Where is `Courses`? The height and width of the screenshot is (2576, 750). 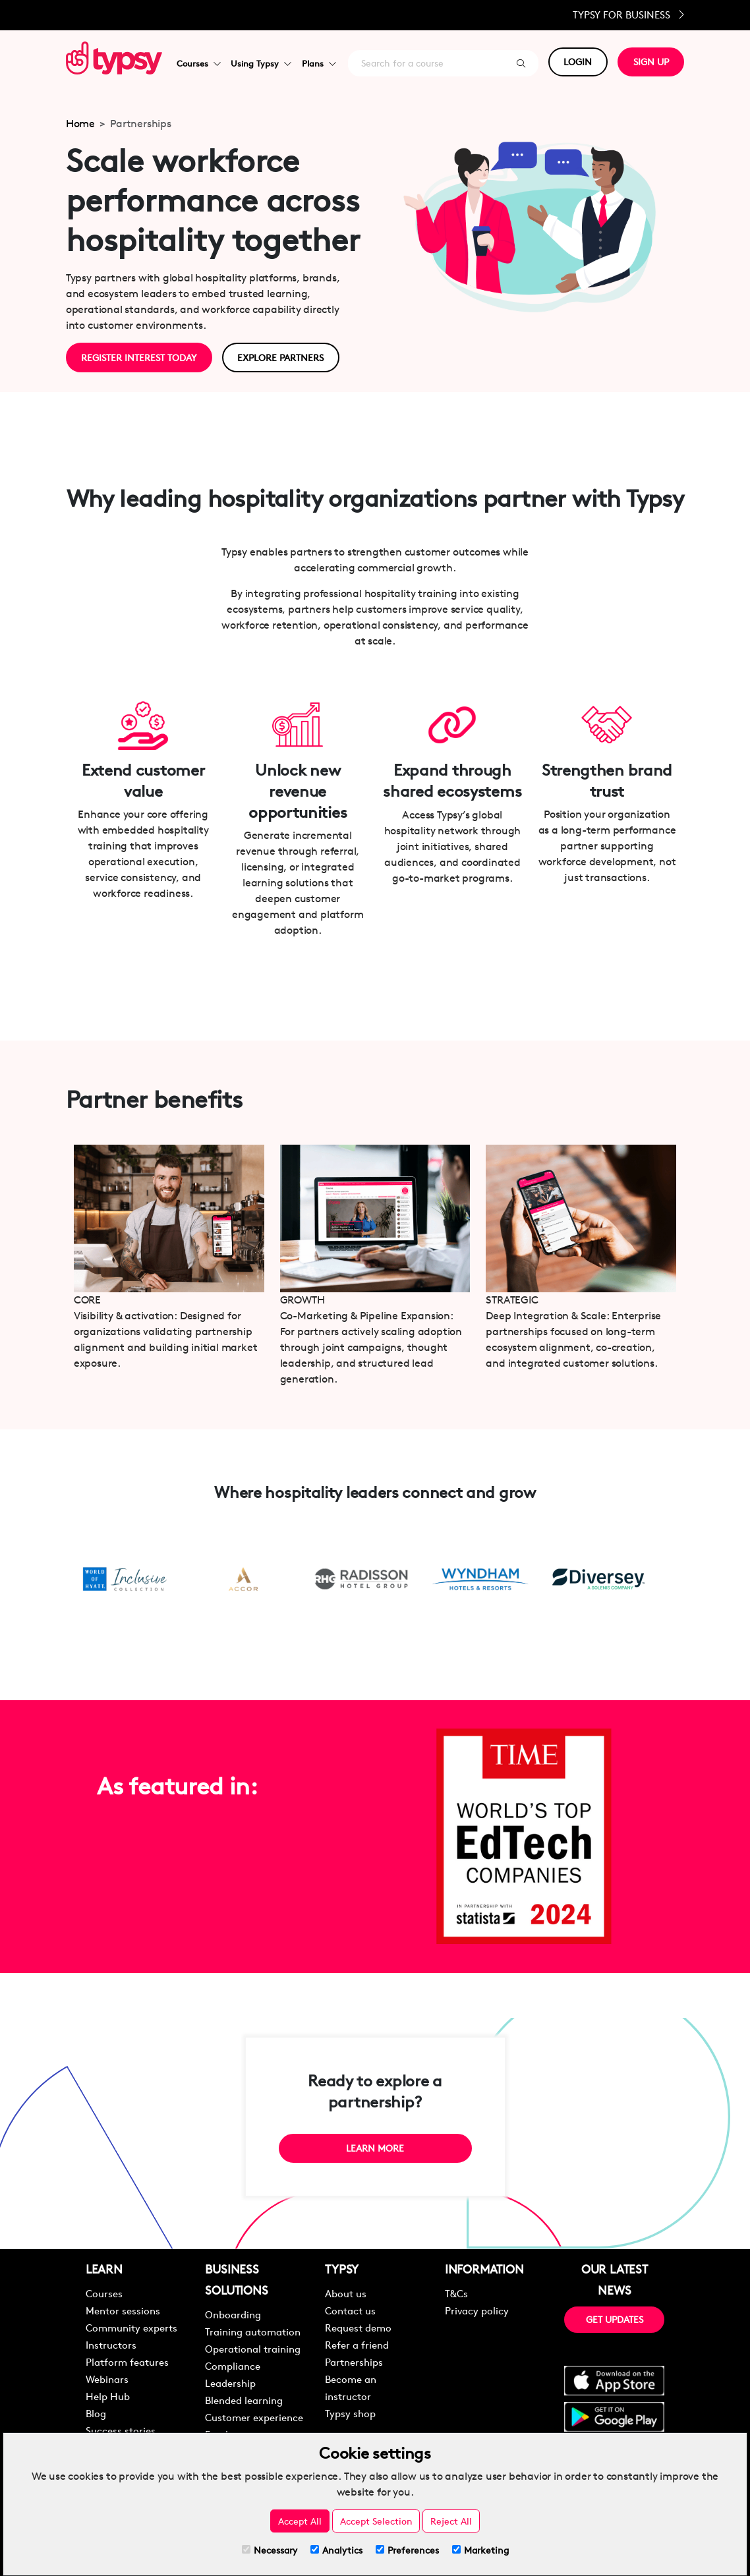
Courses is located at coordinates (104, 2293).